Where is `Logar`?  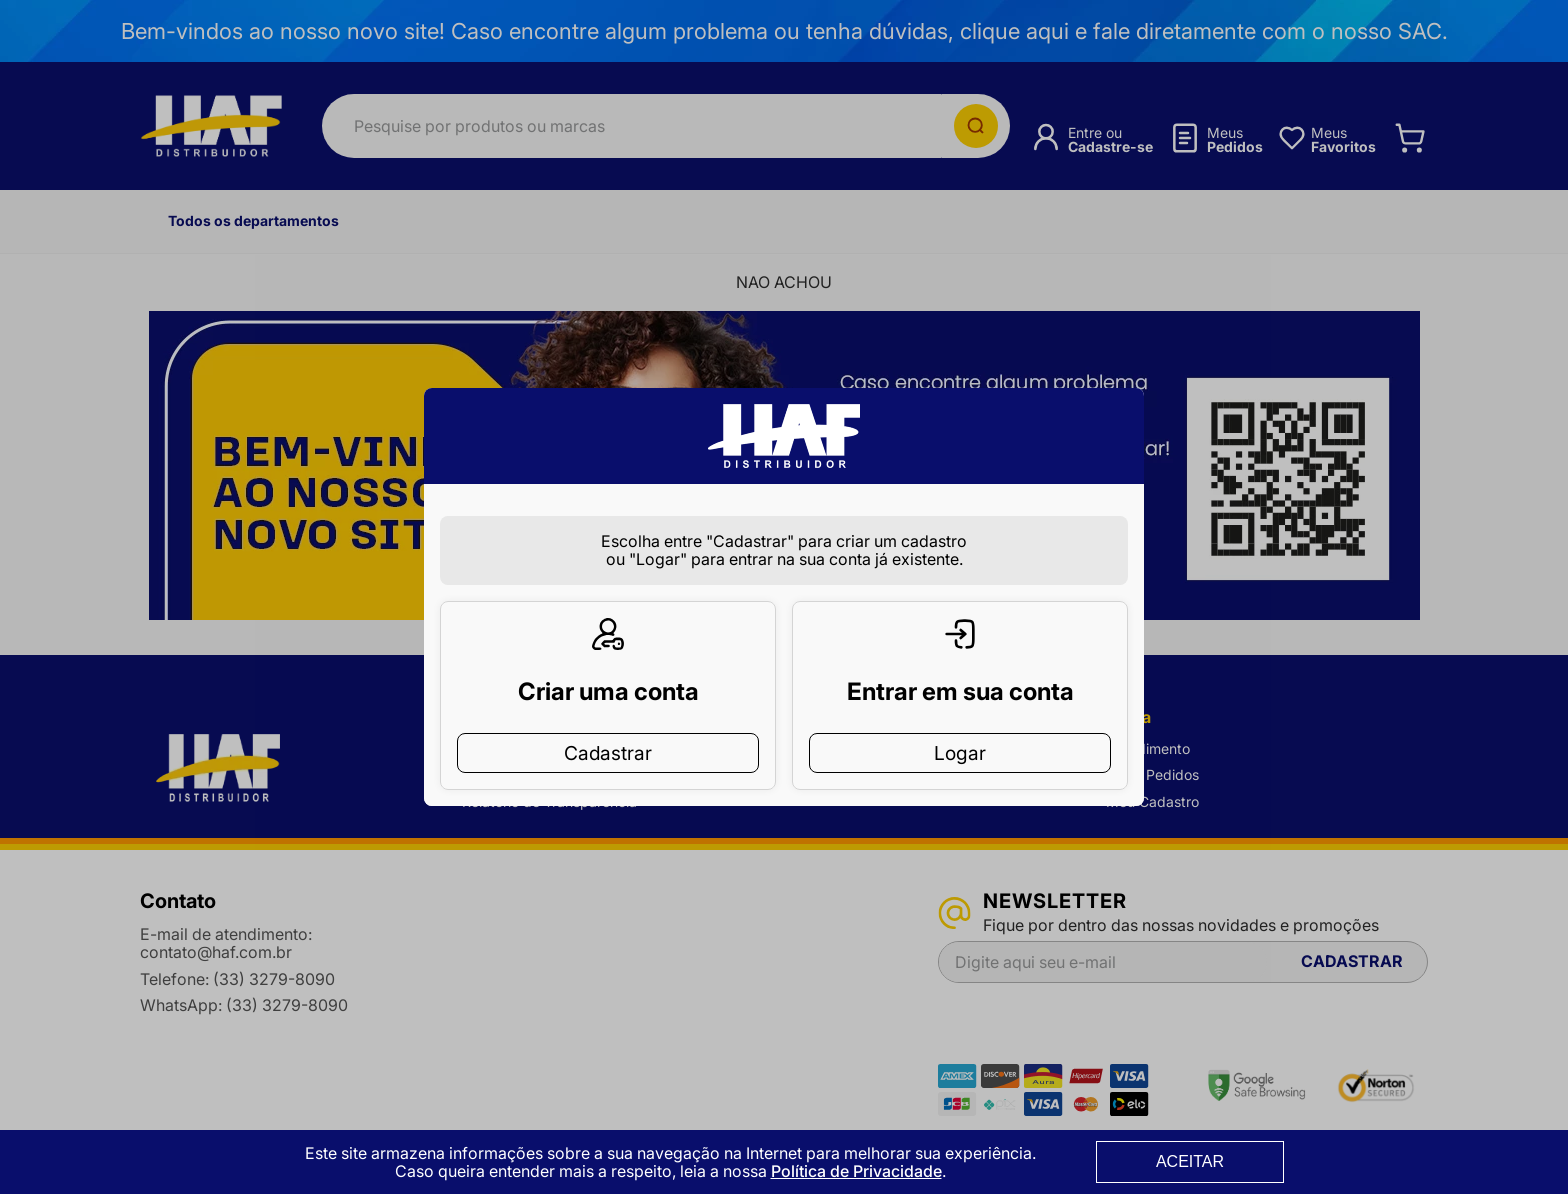
Logar is located at coordinates (960, 721).